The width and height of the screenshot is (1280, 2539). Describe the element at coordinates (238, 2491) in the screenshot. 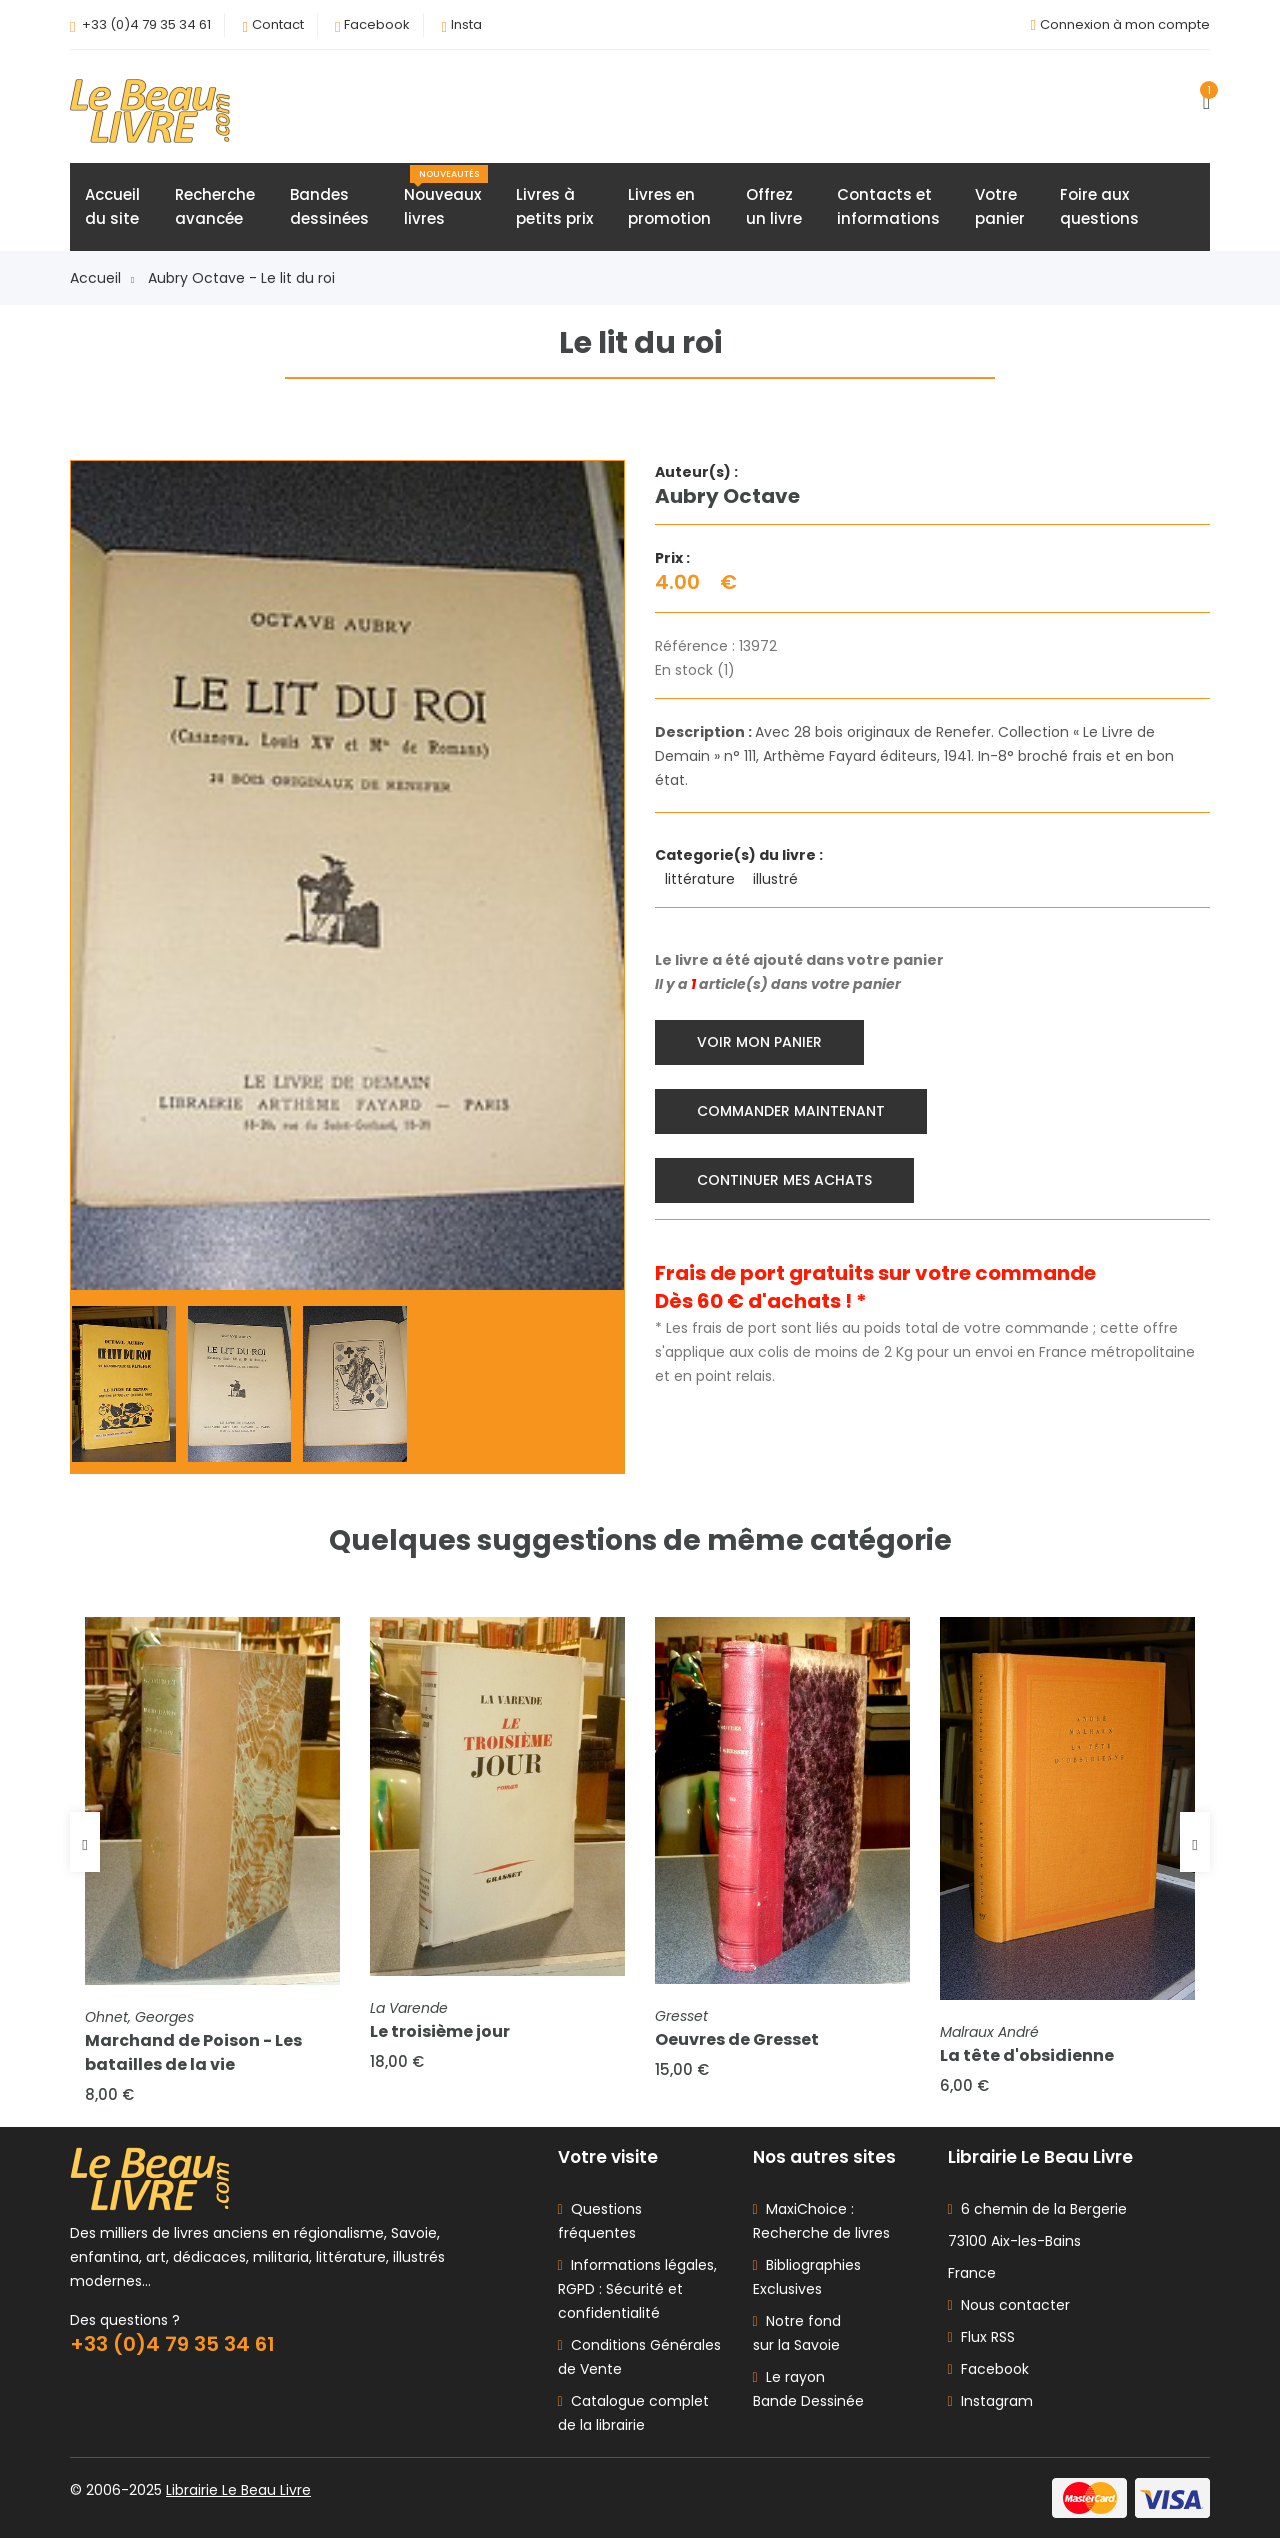

I see `Librairie Le Beau Livre` at that location.